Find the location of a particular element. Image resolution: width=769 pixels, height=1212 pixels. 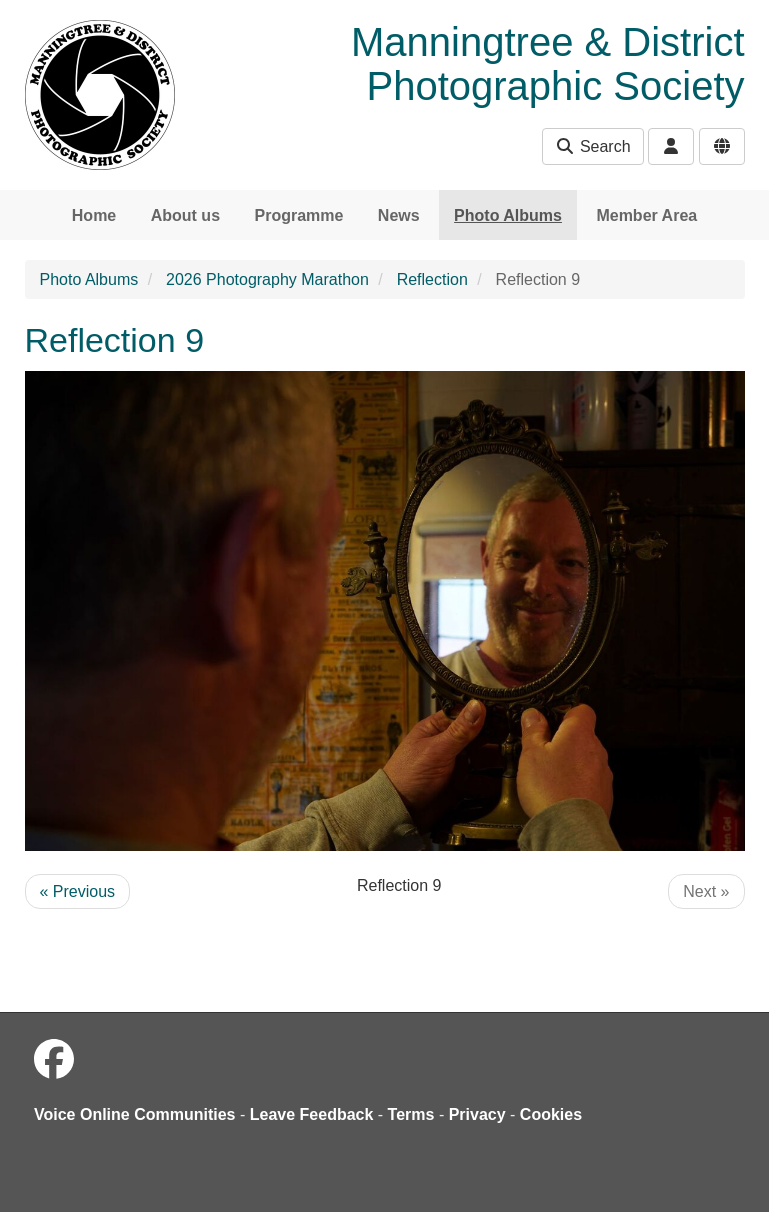

Photo Albums is located at coordinates (508, 215).